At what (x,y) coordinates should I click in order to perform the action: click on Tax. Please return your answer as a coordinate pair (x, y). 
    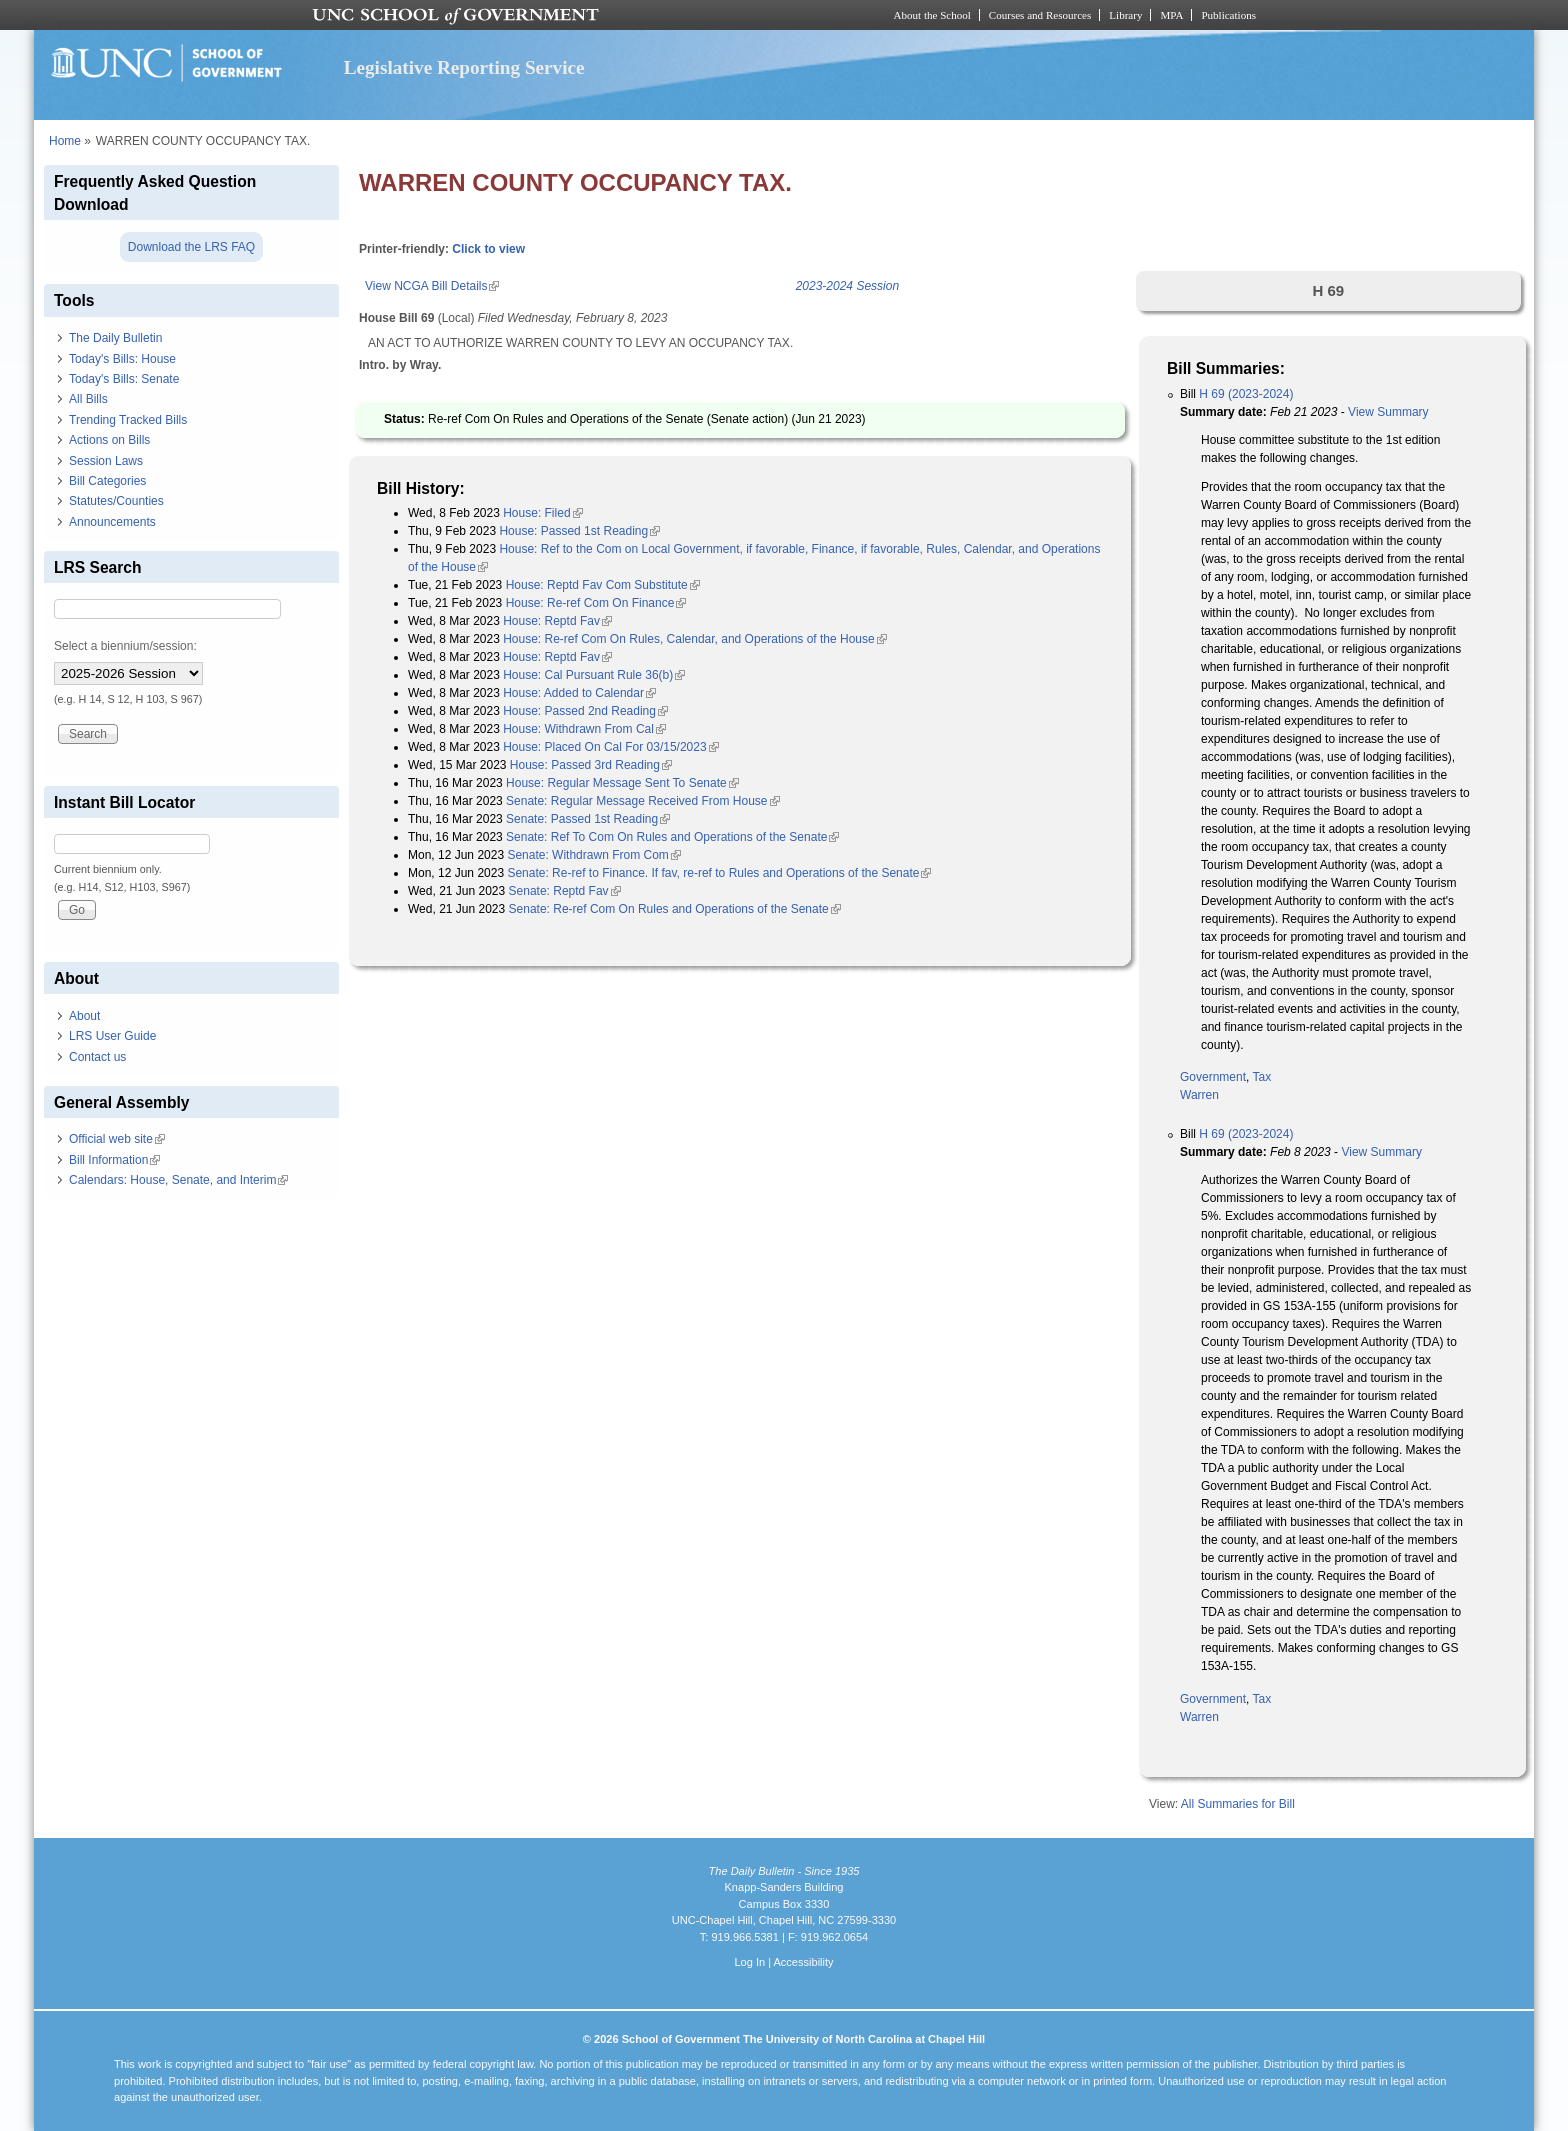
    Looking at the image, I should click on (1261, 1077).